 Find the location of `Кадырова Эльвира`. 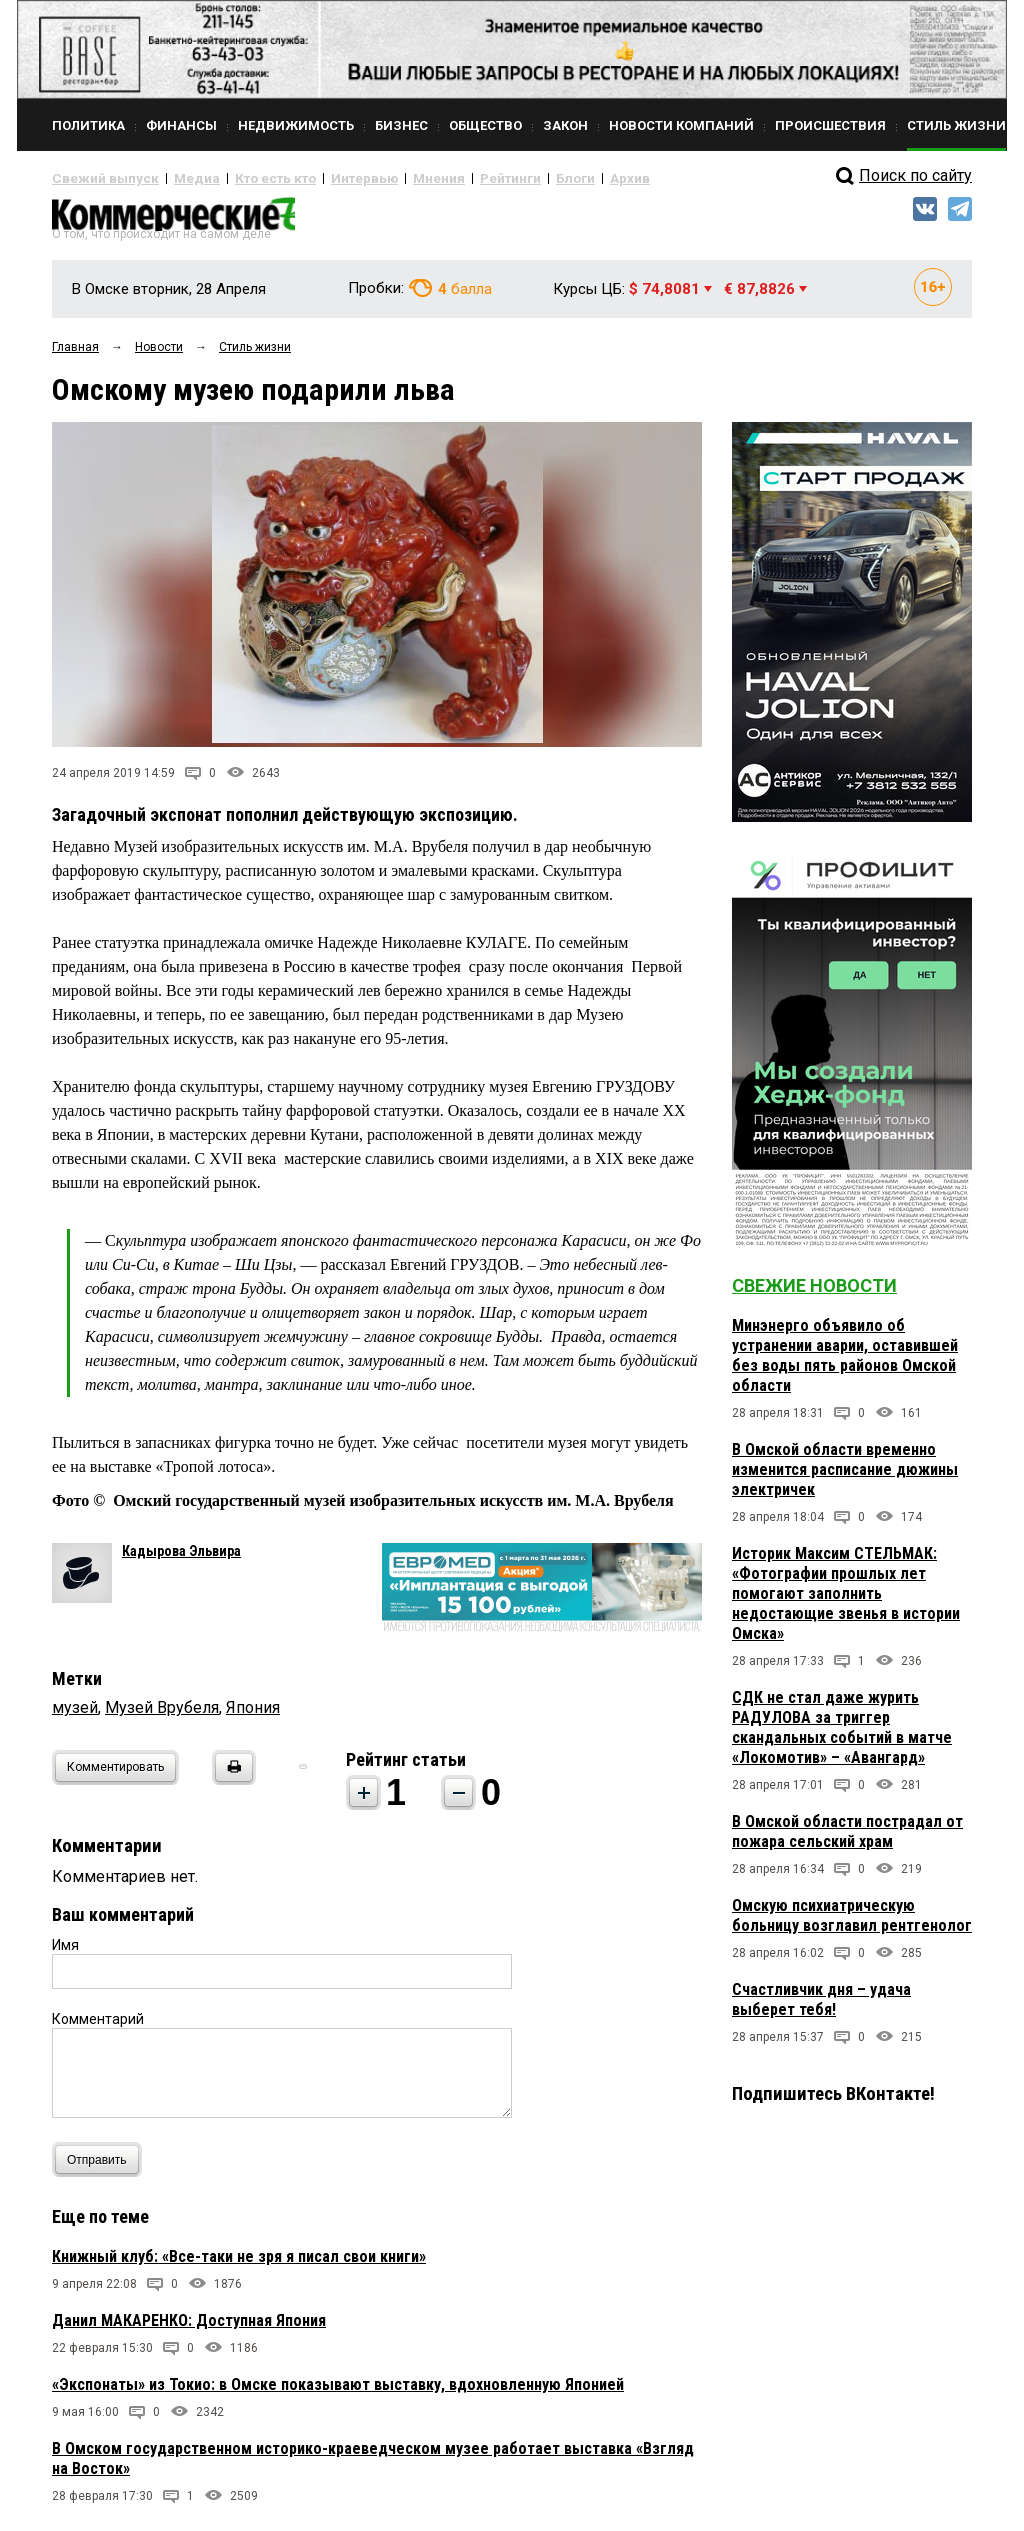

Кадырова Эльвира is located at coordinates (181, 1559).